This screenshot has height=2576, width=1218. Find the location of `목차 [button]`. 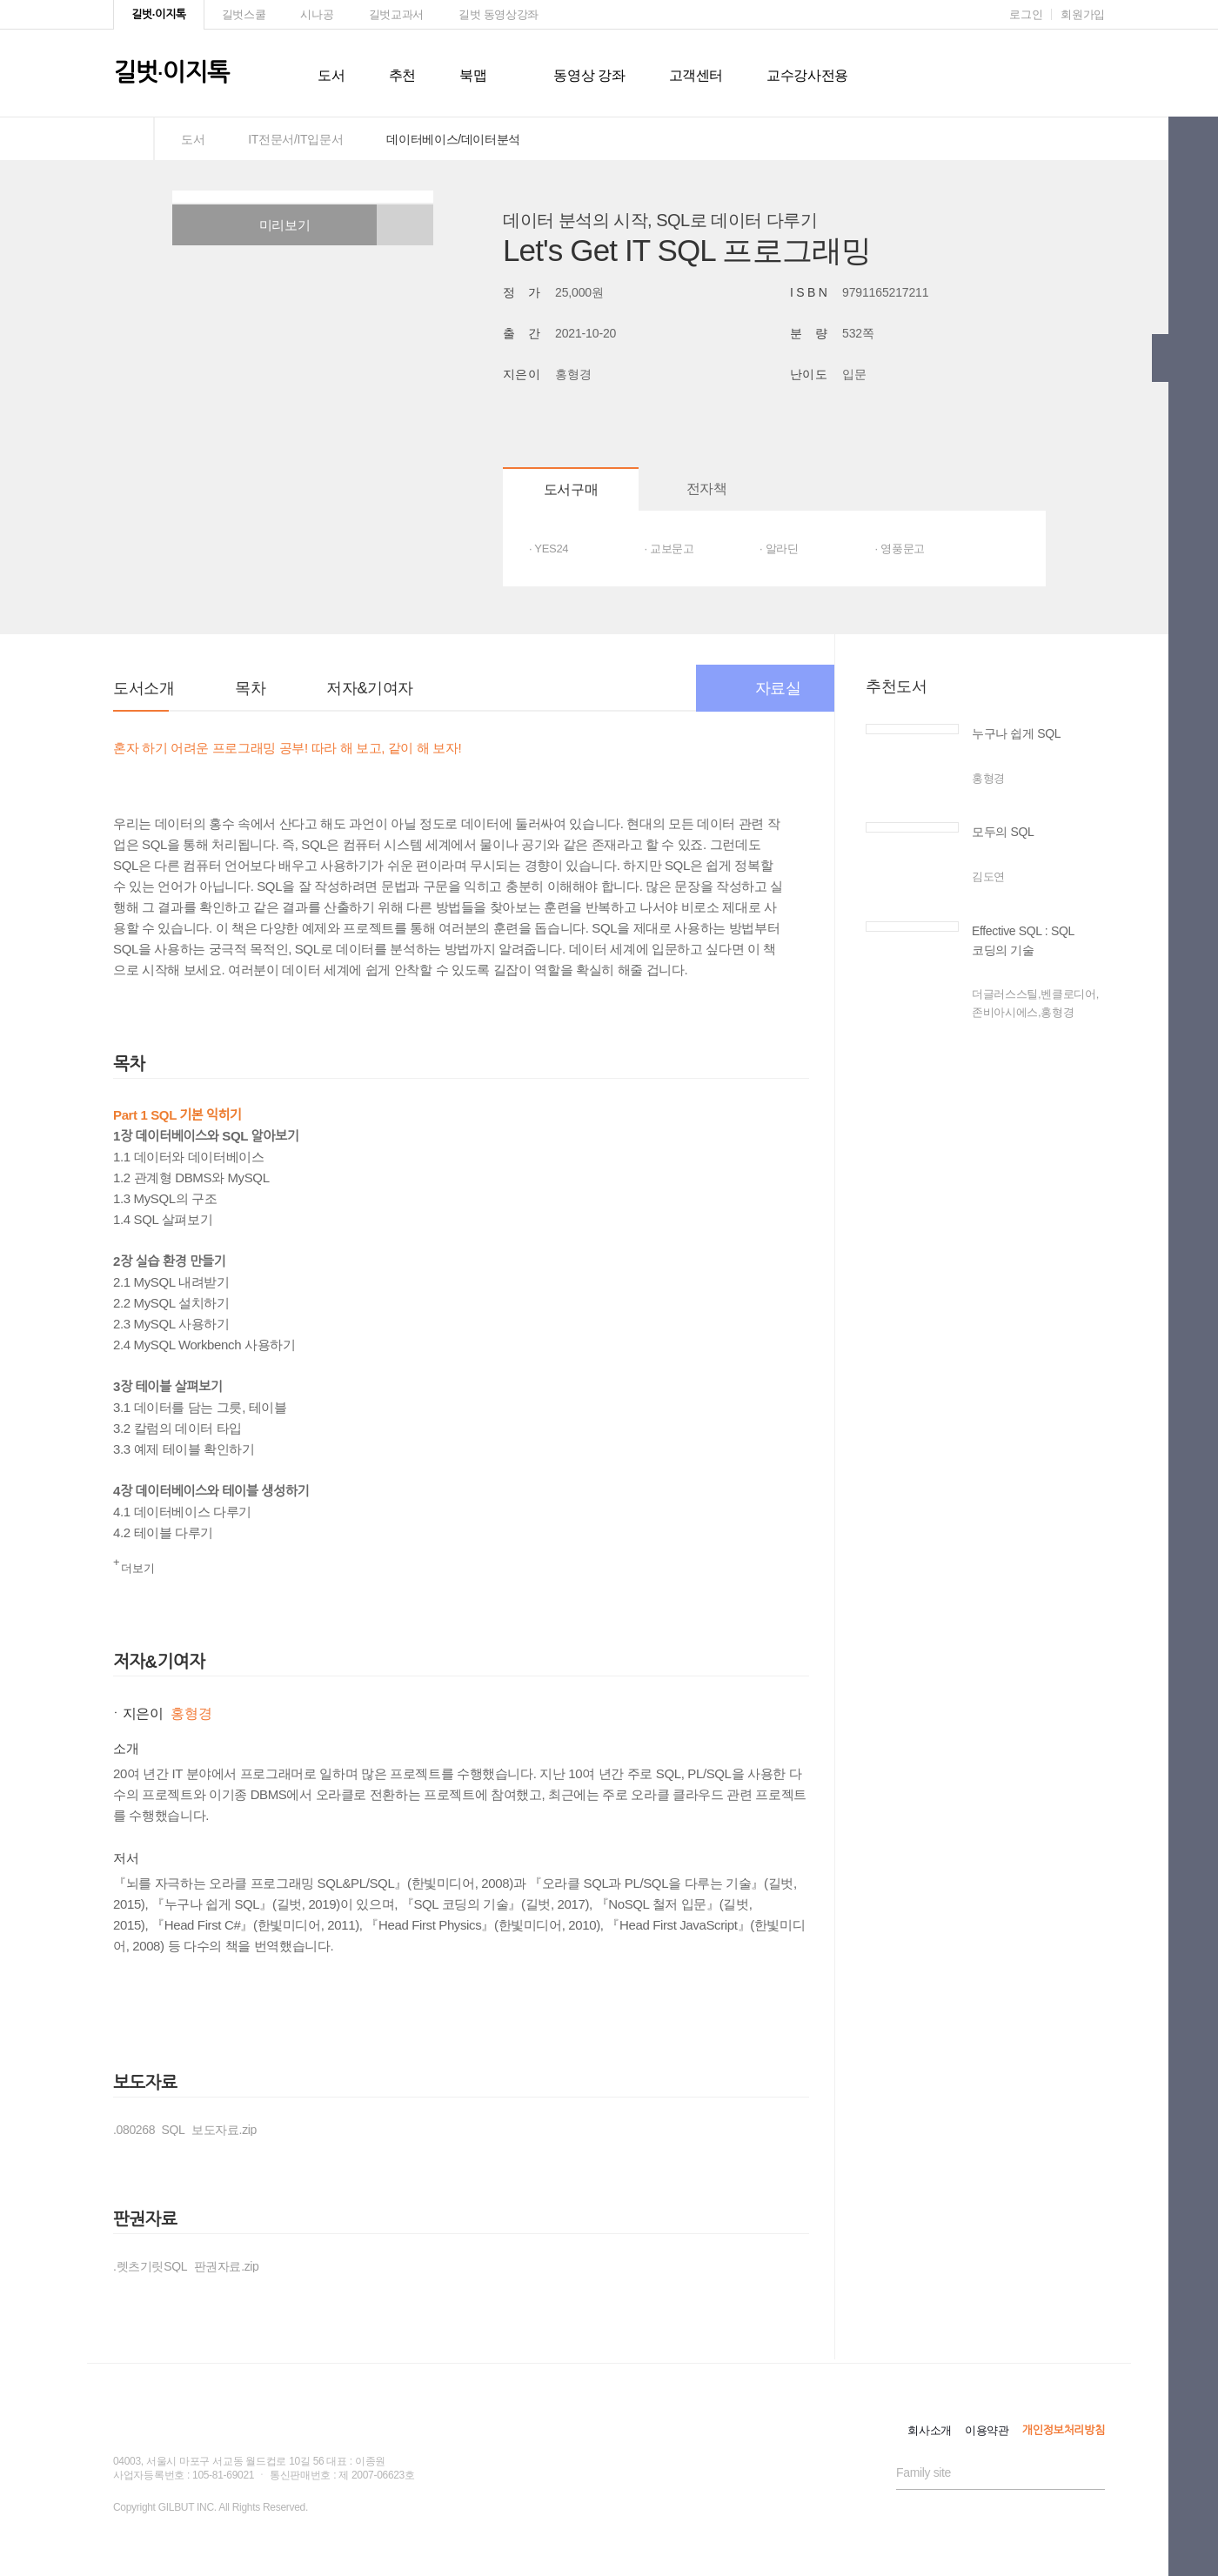

목차 [button] is located at coordinates (250, 688).